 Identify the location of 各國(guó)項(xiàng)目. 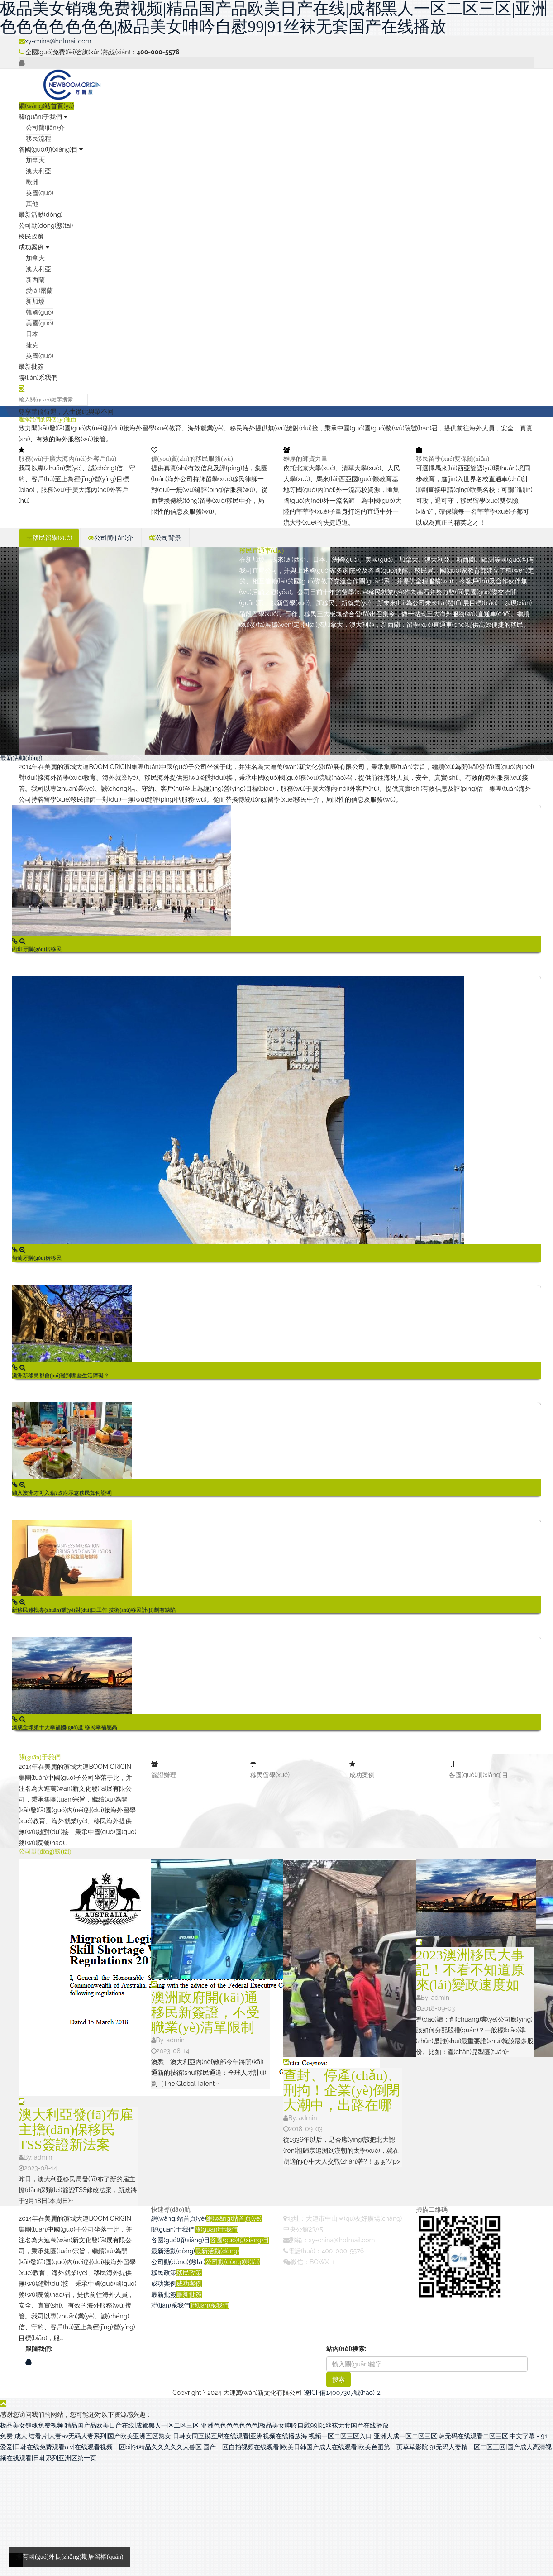
(51, 149).